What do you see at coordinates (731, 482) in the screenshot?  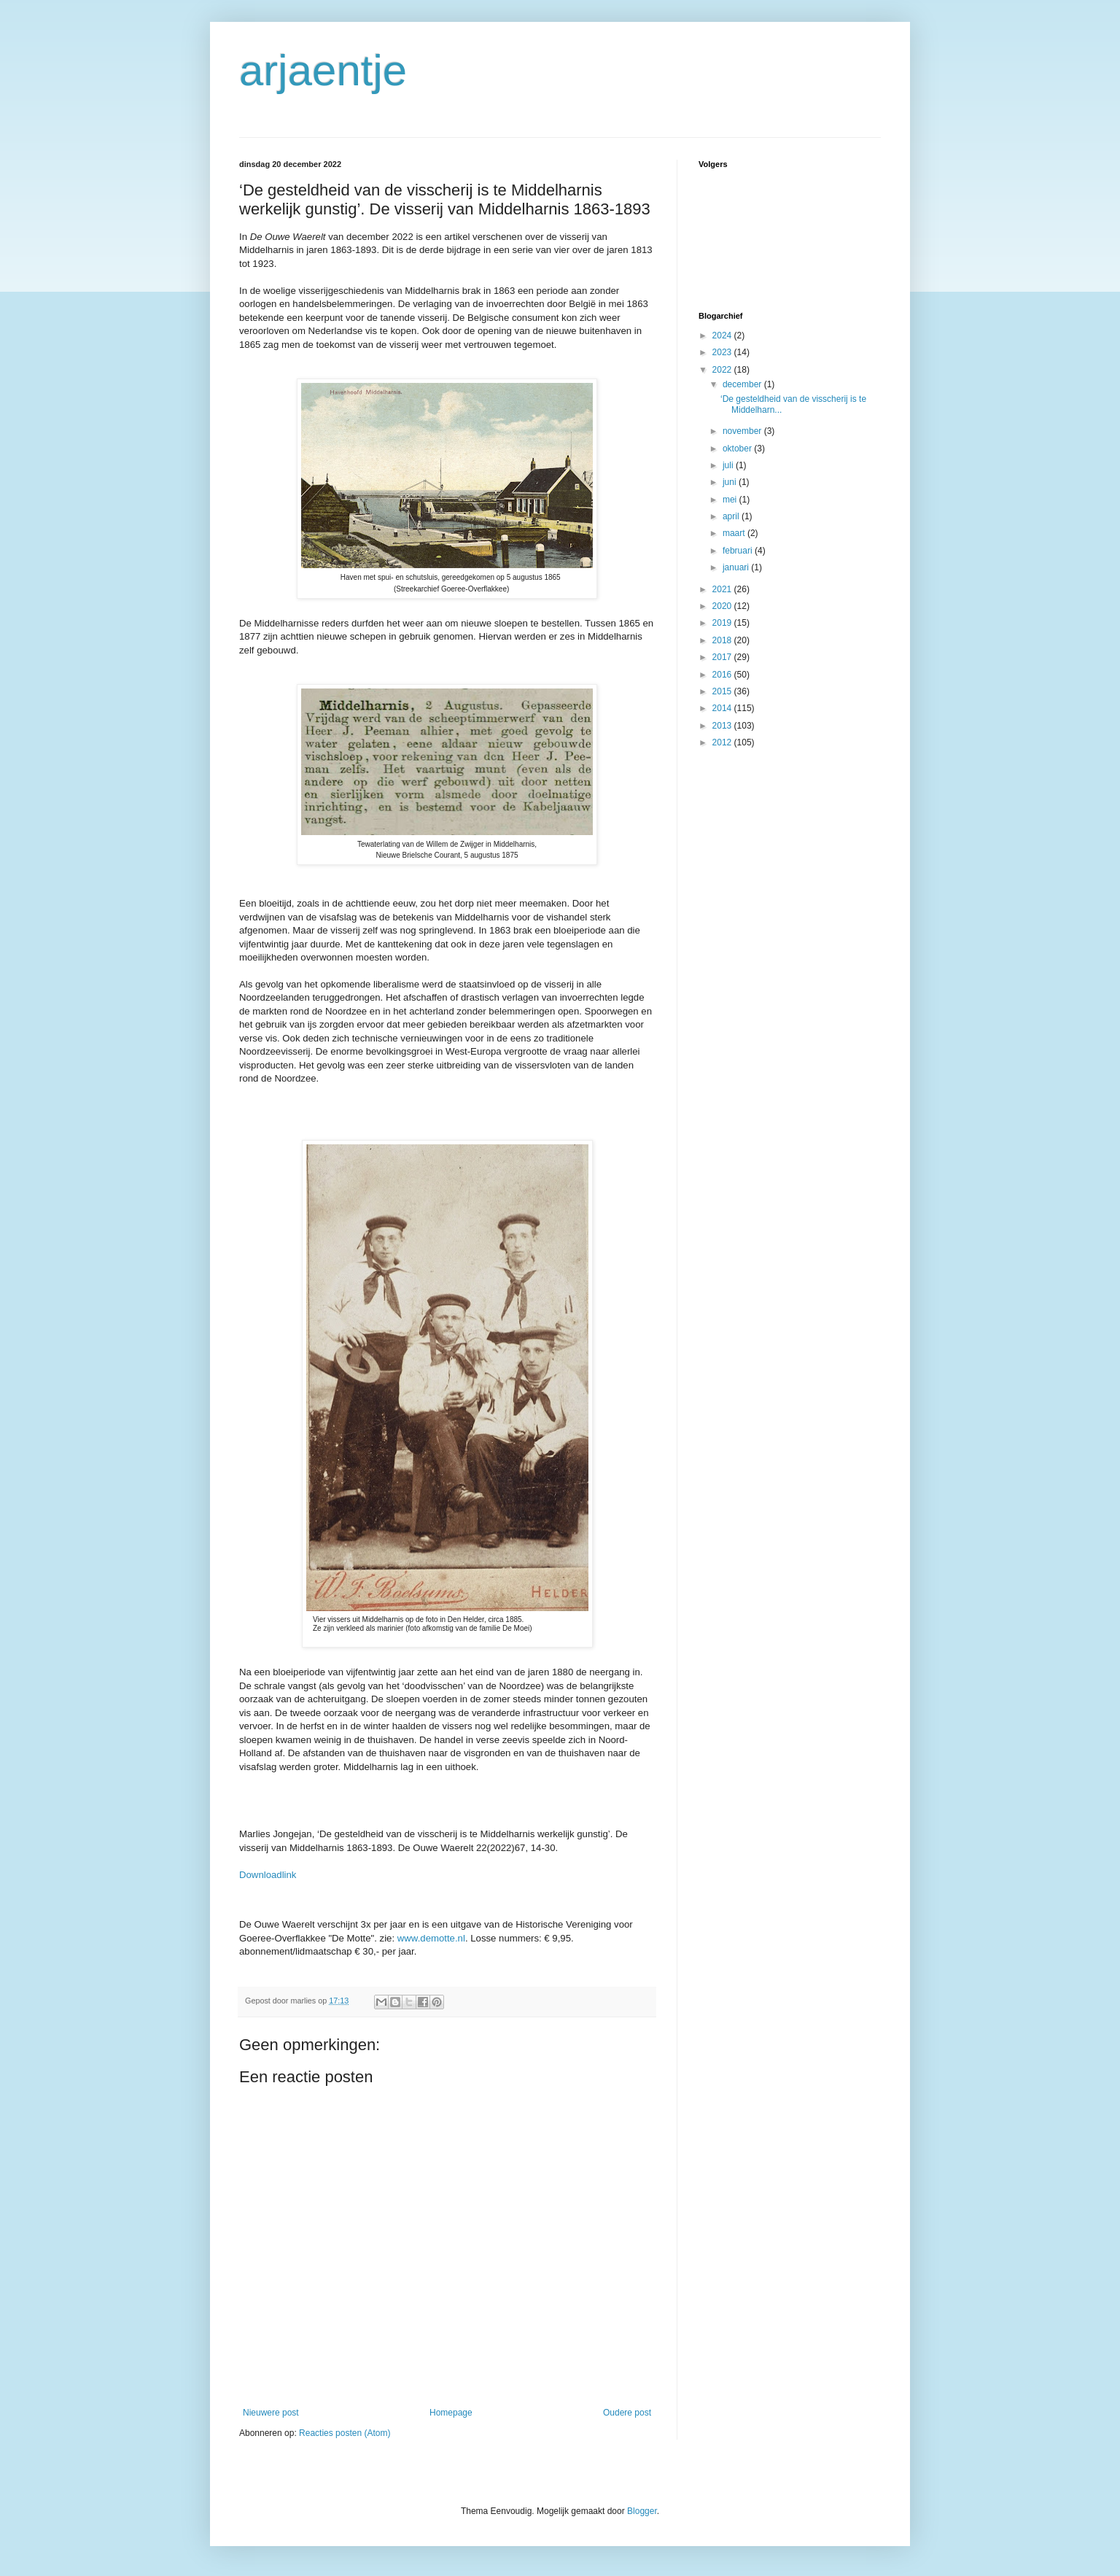 I see `juni` at bounding box center [731, 482].